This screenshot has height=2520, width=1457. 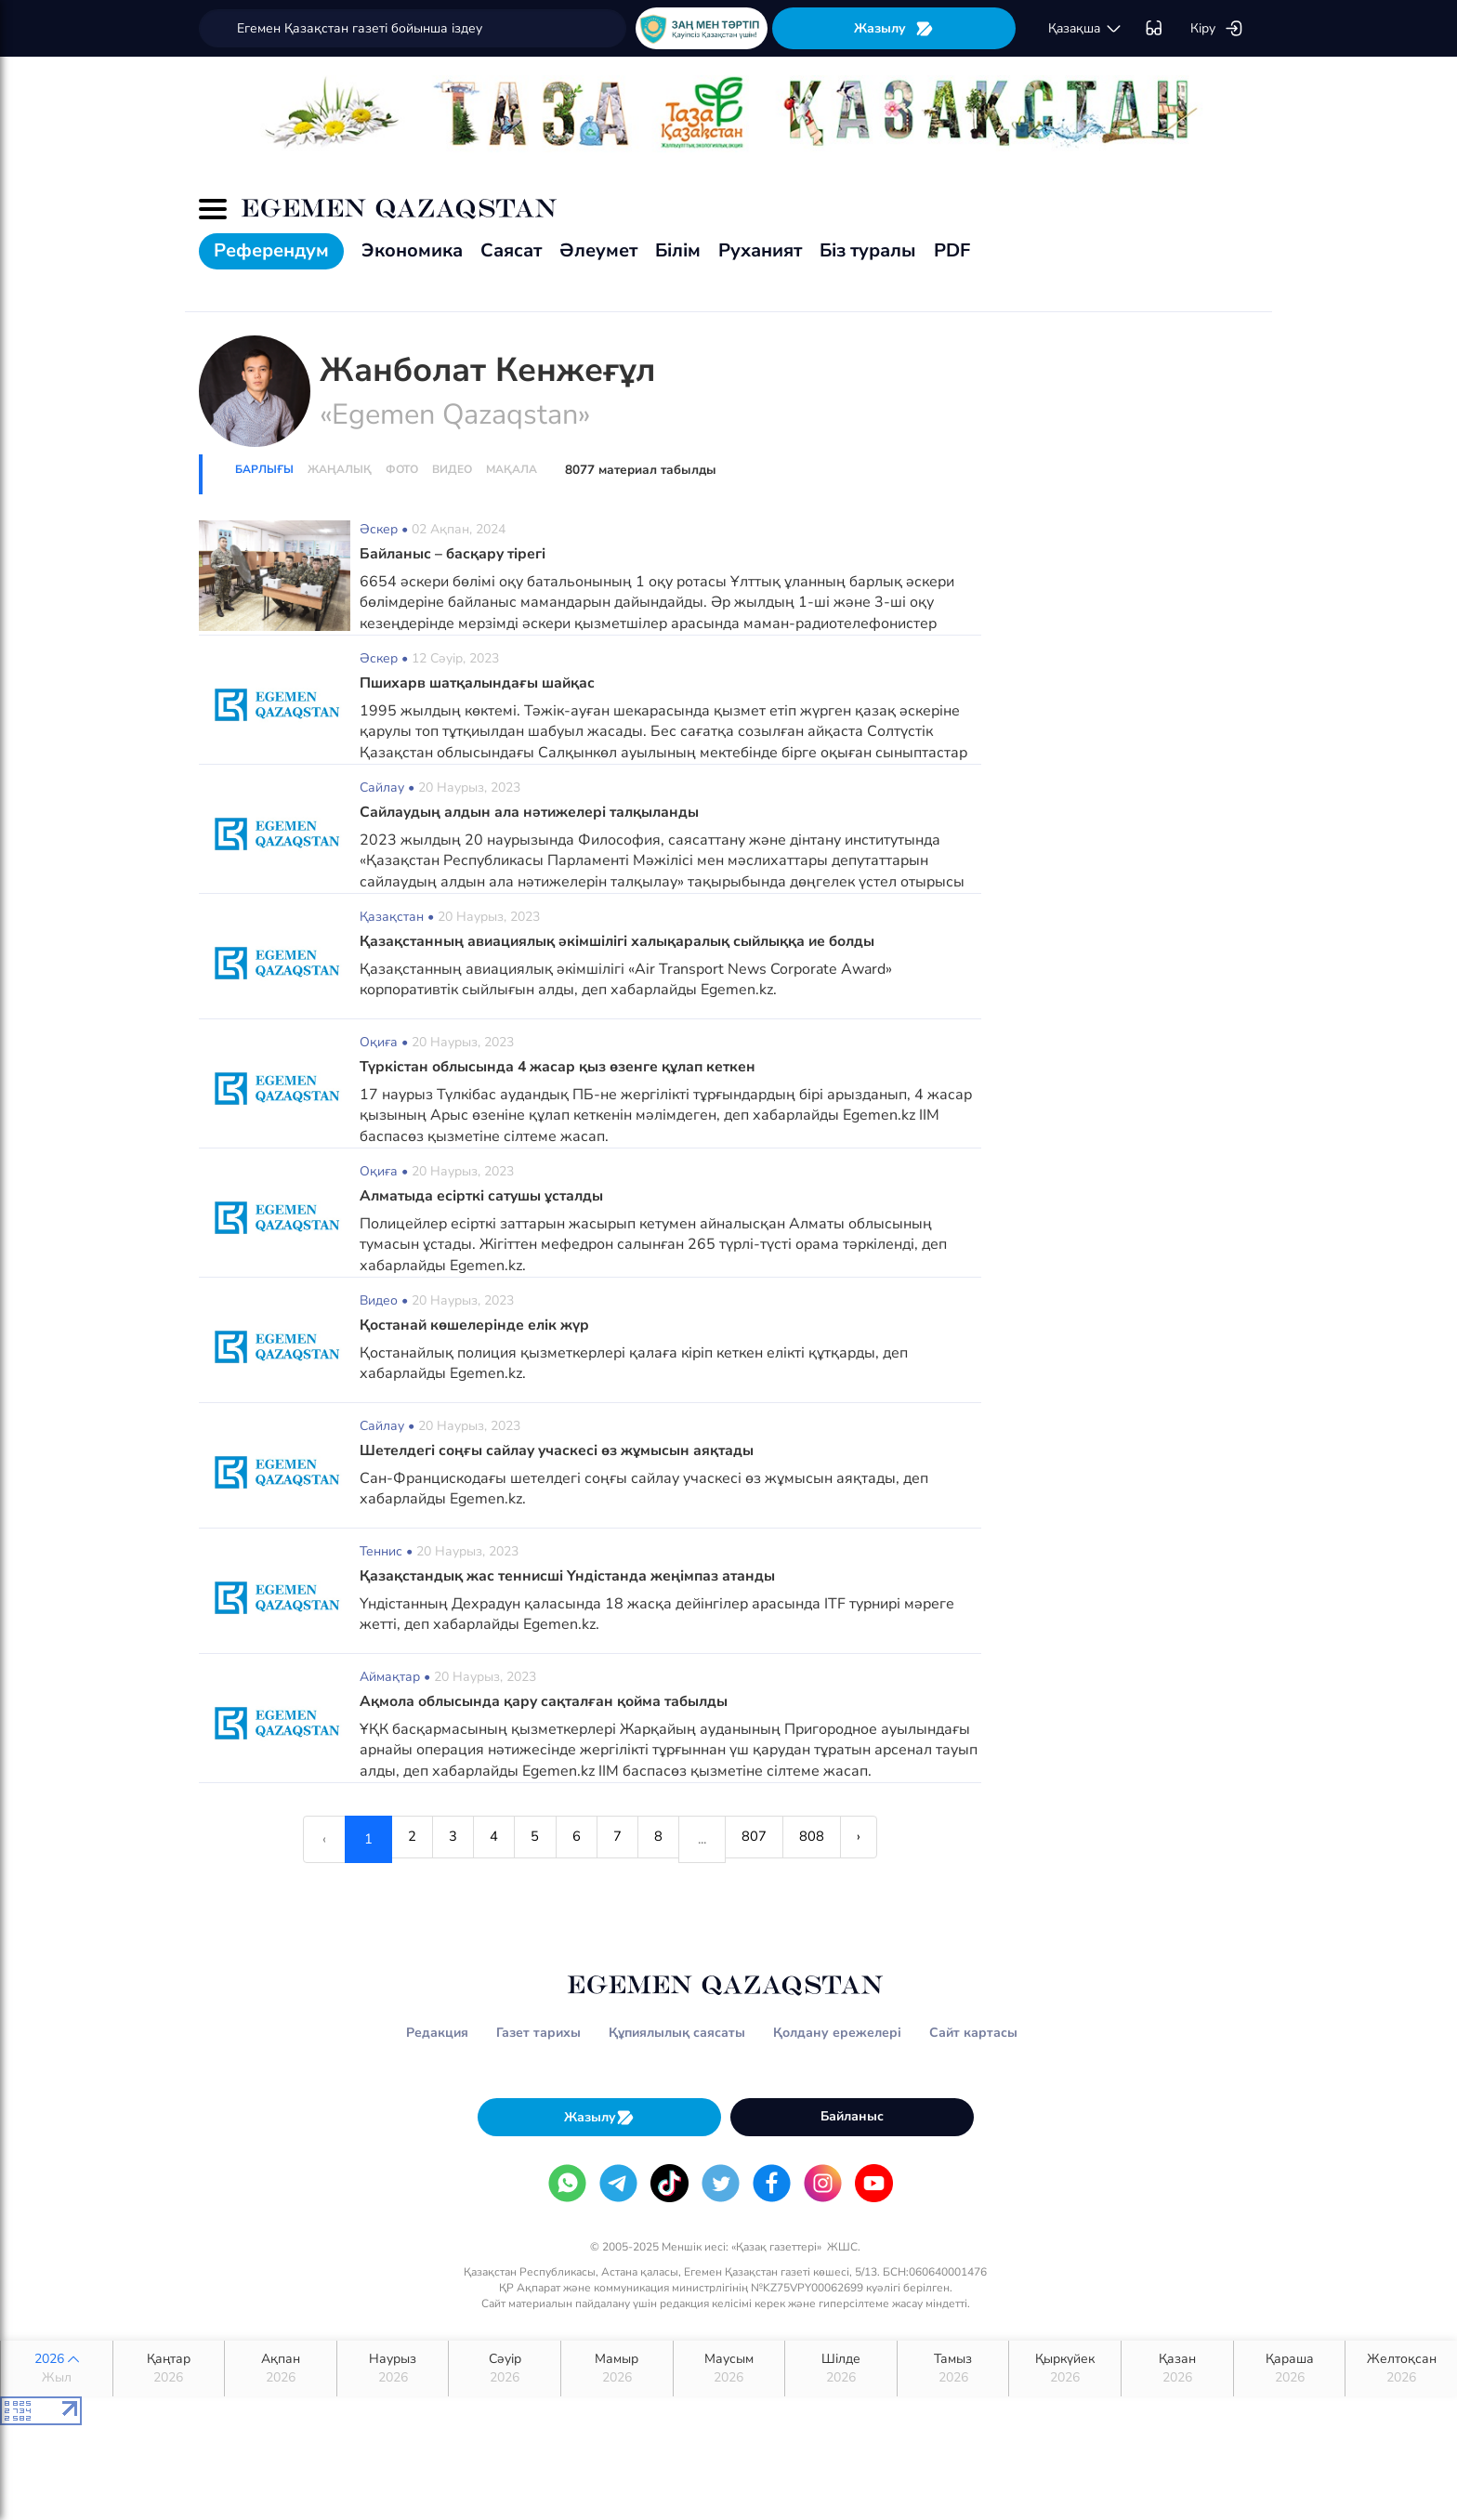 What do you see at coordinates (264, 469) in the screenshot?
I see `Барлығы` at bounding box center [264, 469].